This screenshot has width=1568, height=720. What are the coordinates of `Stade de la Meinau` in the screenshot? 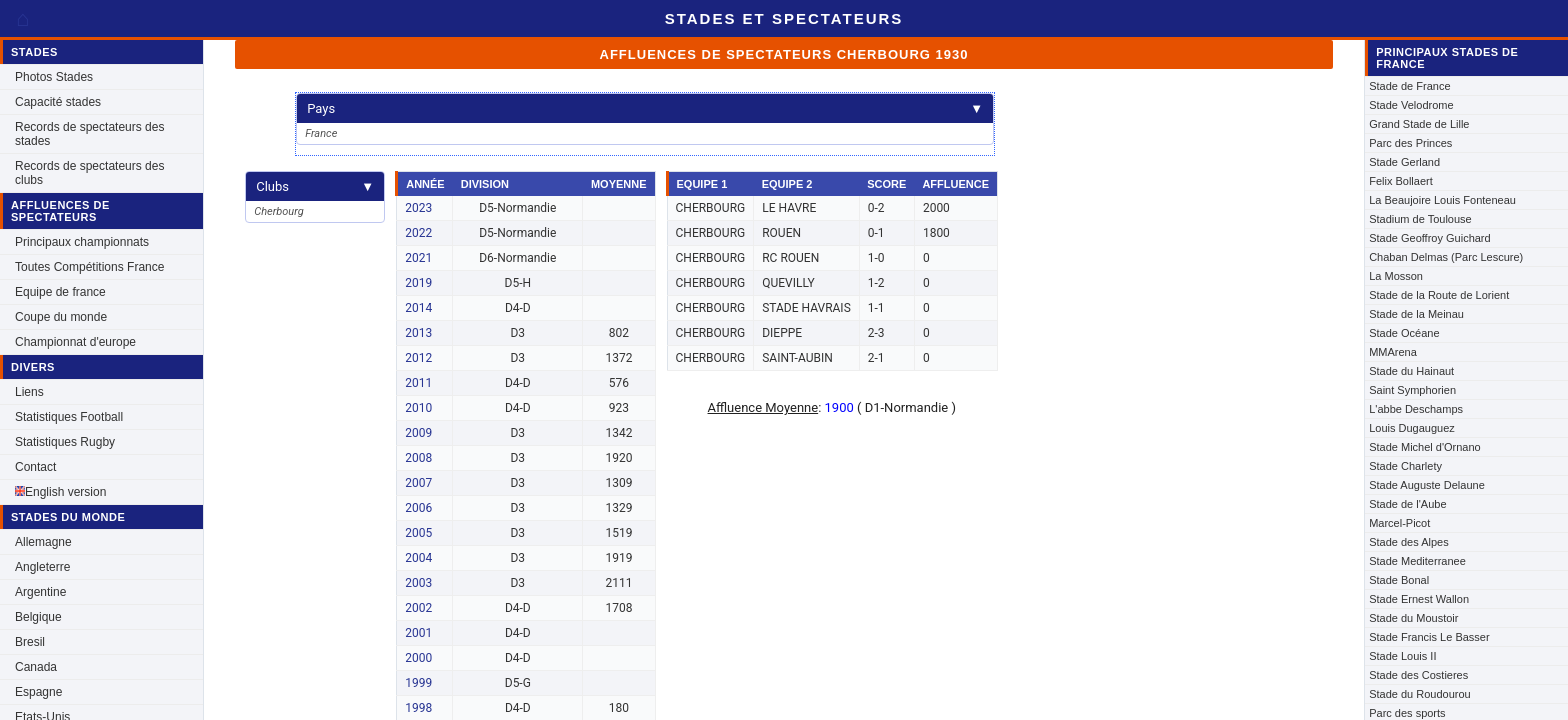 It's located at (1416, 314).